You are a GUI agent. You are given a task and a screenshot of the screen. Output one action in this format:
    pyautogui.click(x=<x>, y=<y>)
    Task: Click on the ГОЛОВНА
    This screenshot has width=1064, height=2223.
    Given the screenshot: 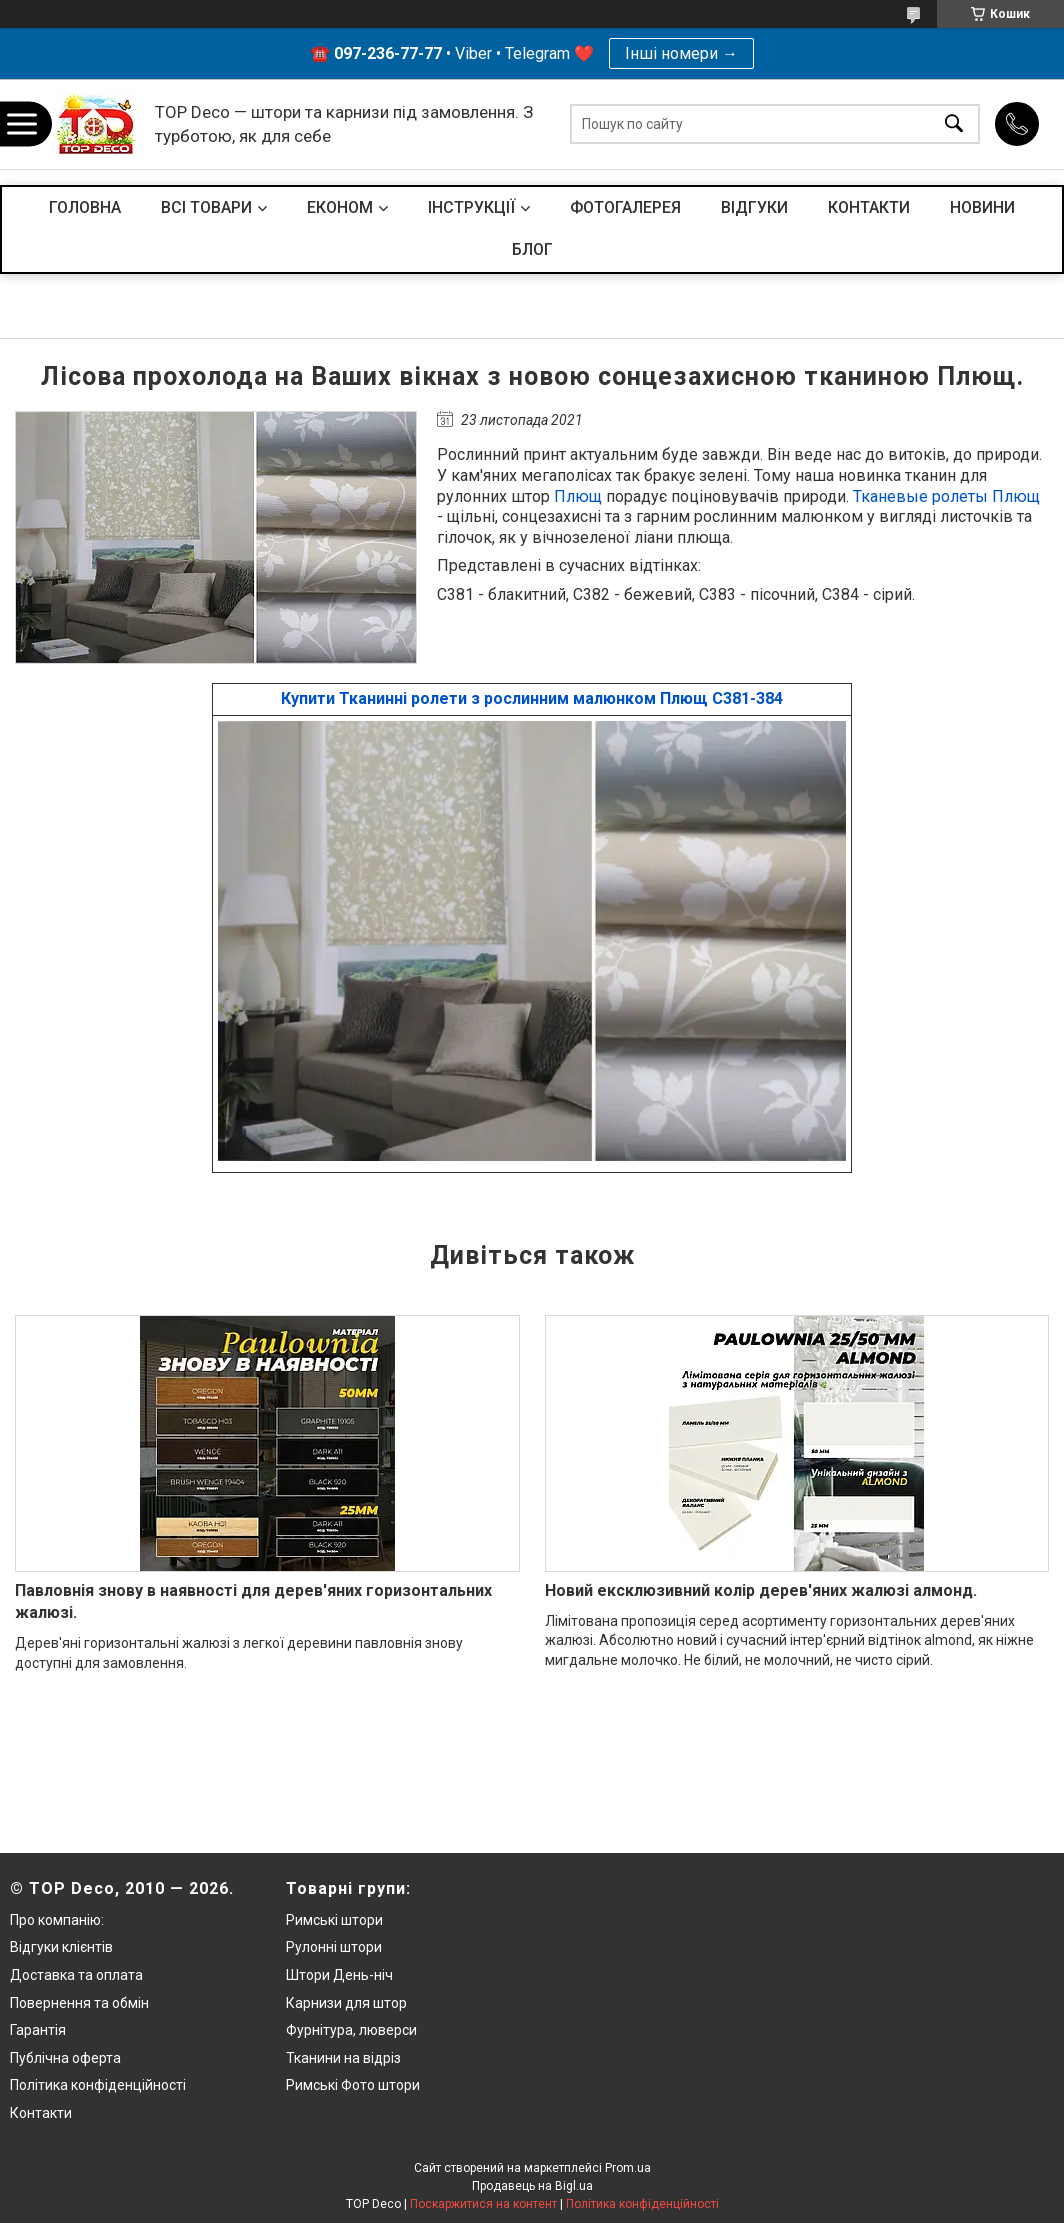 What is the action you would take?
    pyautogui.click(x=85, y=207)
    